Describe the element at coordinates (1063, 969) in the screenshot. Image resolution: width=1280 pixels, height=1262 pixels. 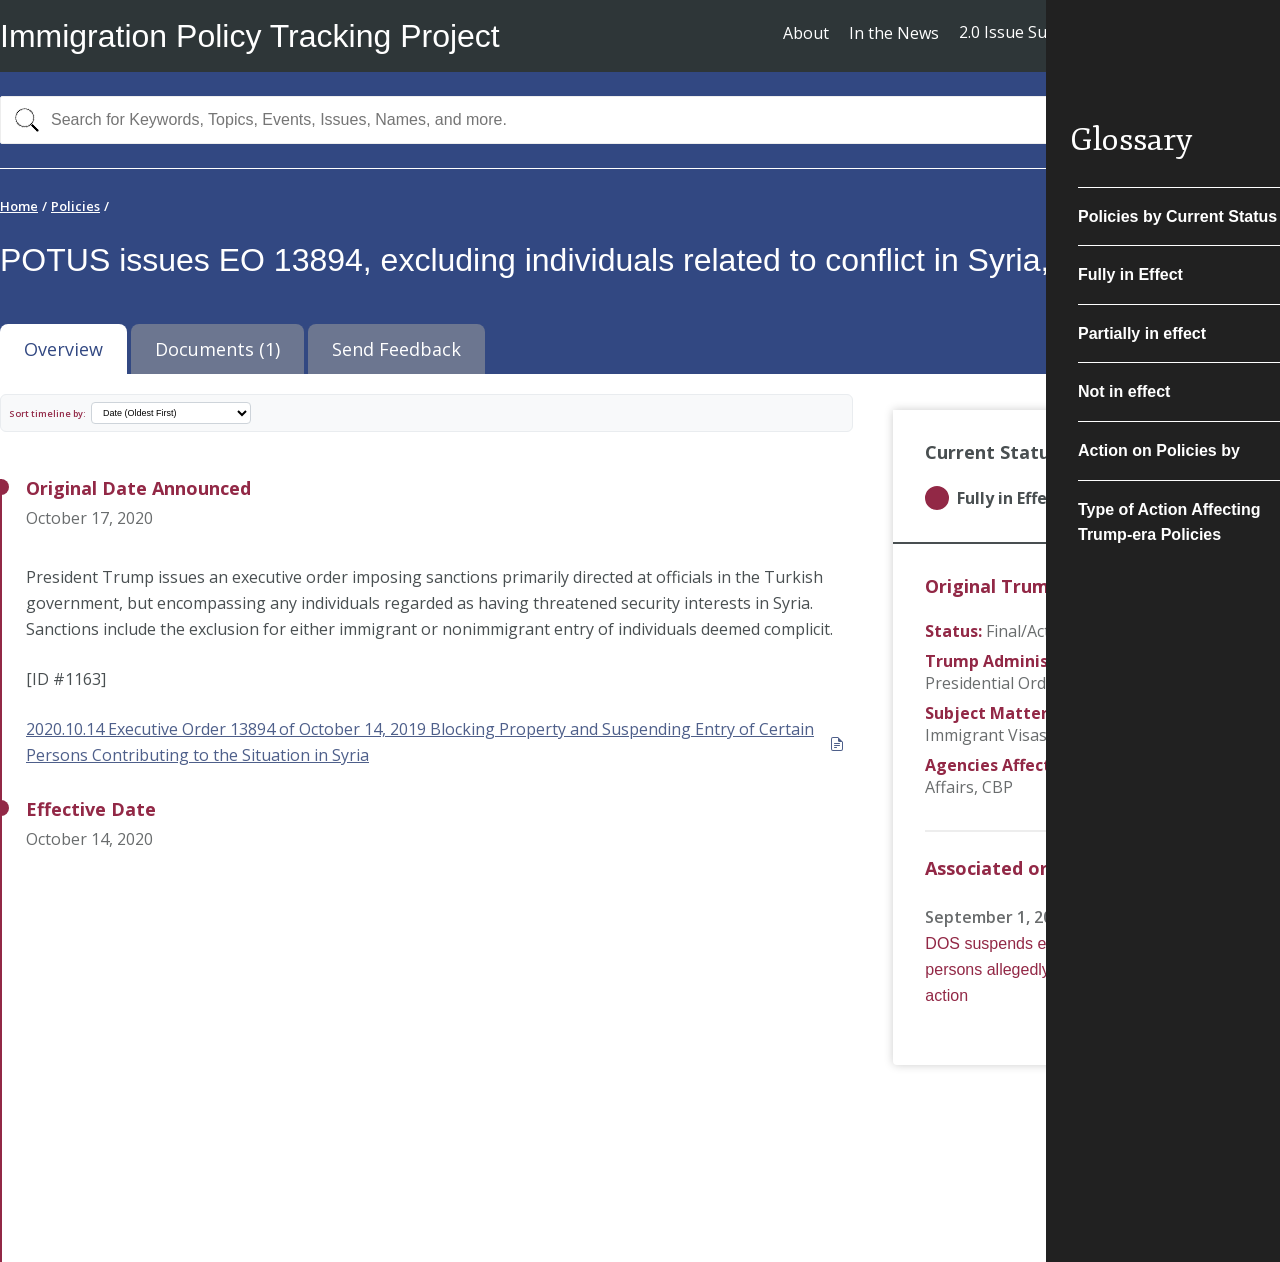
I see `DOS suspends entry of certain Syrian persons allegedly connected to military action` at that location.